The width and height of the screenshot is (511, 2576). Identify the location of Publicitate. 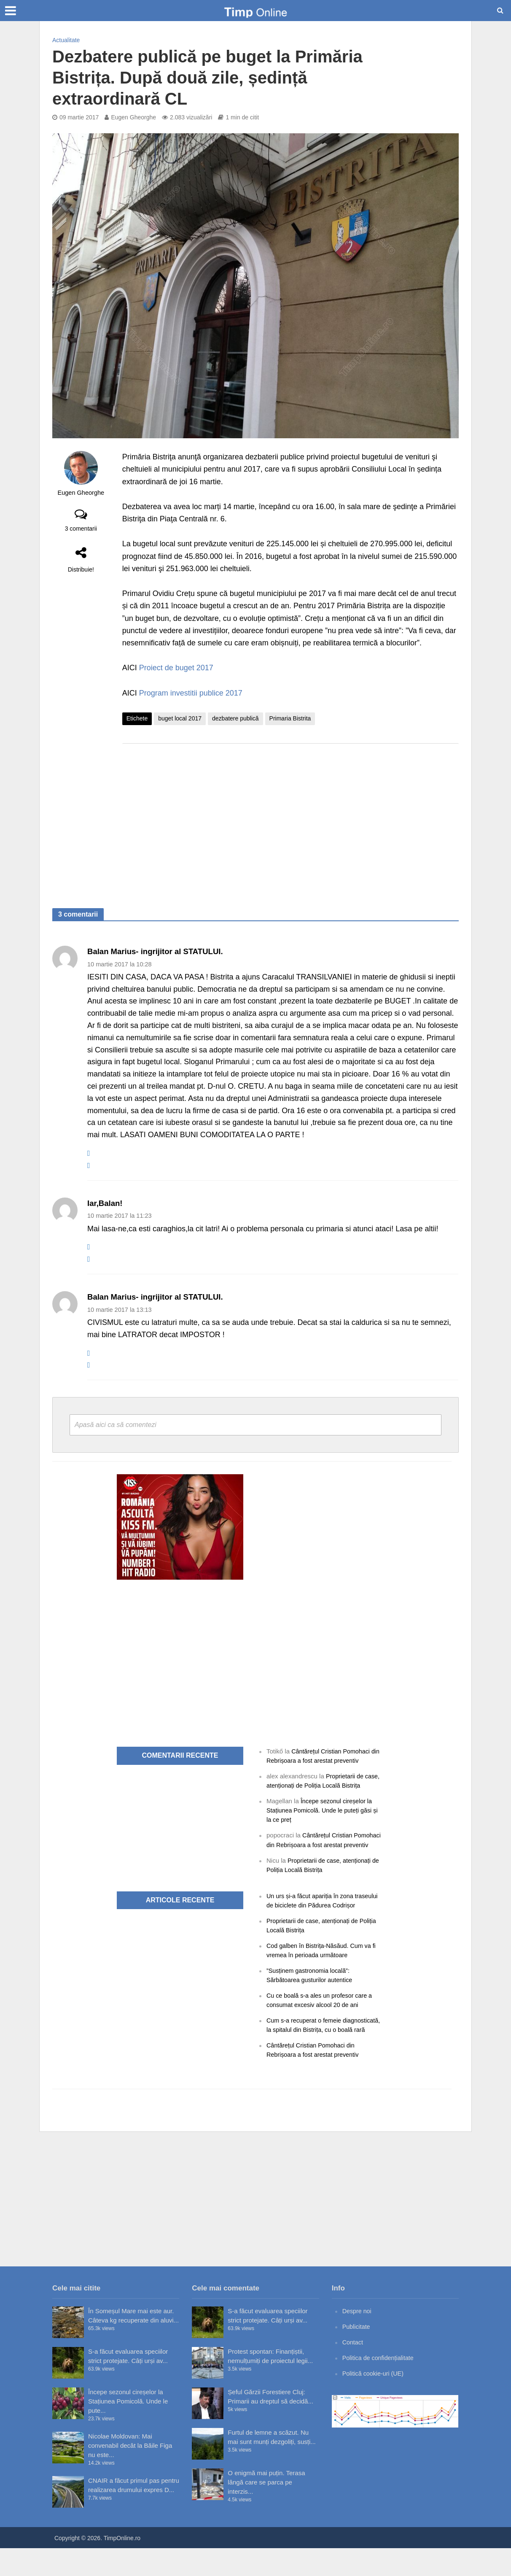
(356, 2354).